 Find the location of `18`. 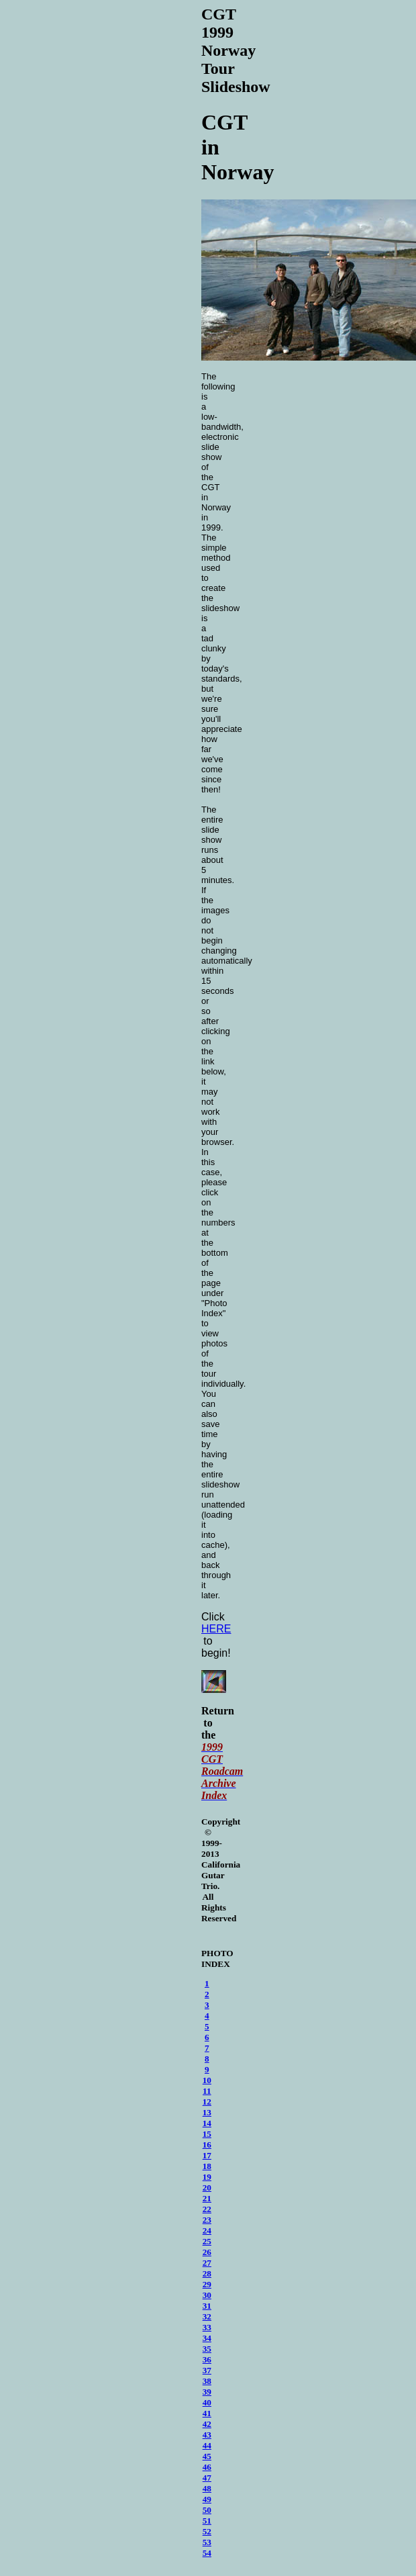

18 is located at coordinates (207, 2168).